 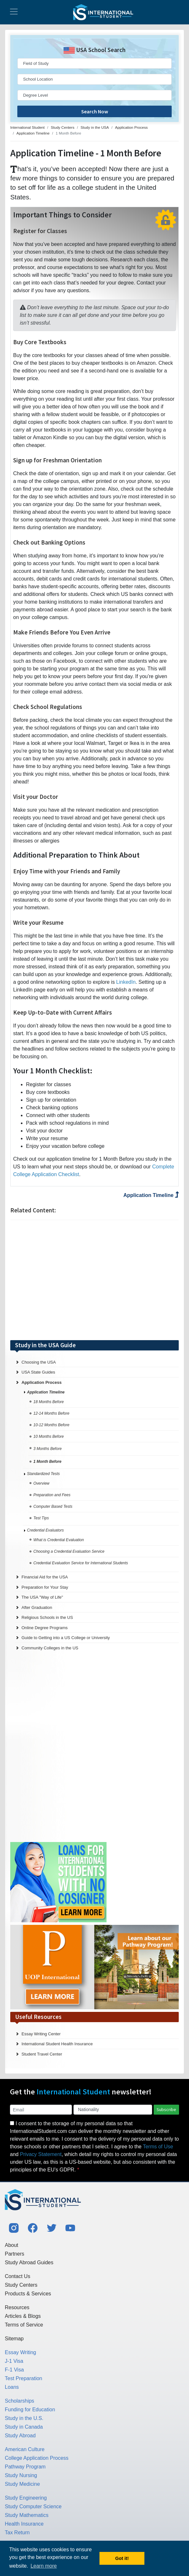 What do you see at coordinates (47, 1617) in the screenshot?
I see `Religious Schools in the US` at bounding box center [47, 1617].